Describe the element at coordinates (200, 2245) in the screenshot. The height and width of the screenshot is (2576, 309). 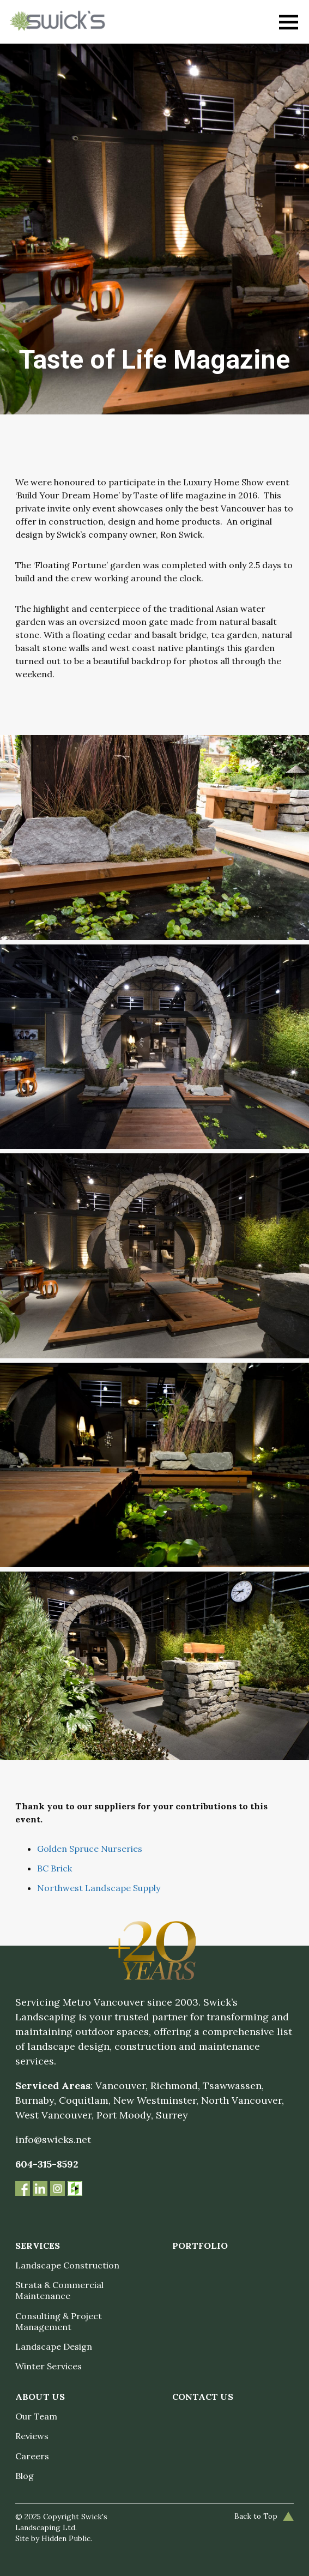
I see `Portfolio` at that location.